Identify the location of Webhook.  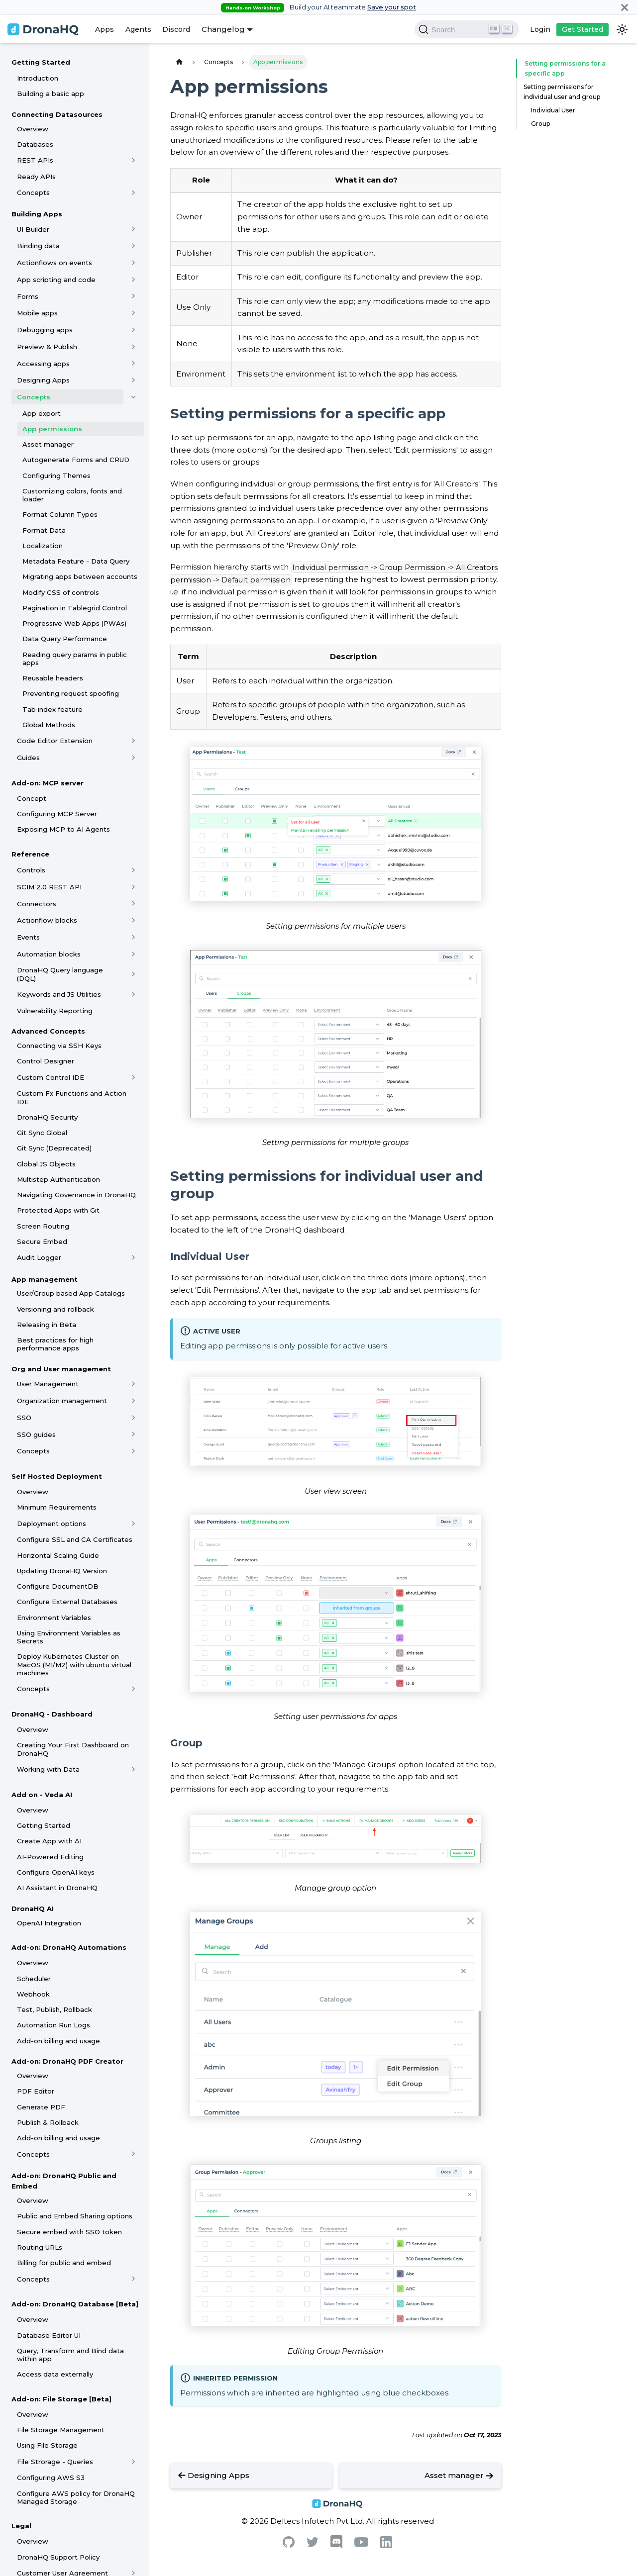
(33, 1994).